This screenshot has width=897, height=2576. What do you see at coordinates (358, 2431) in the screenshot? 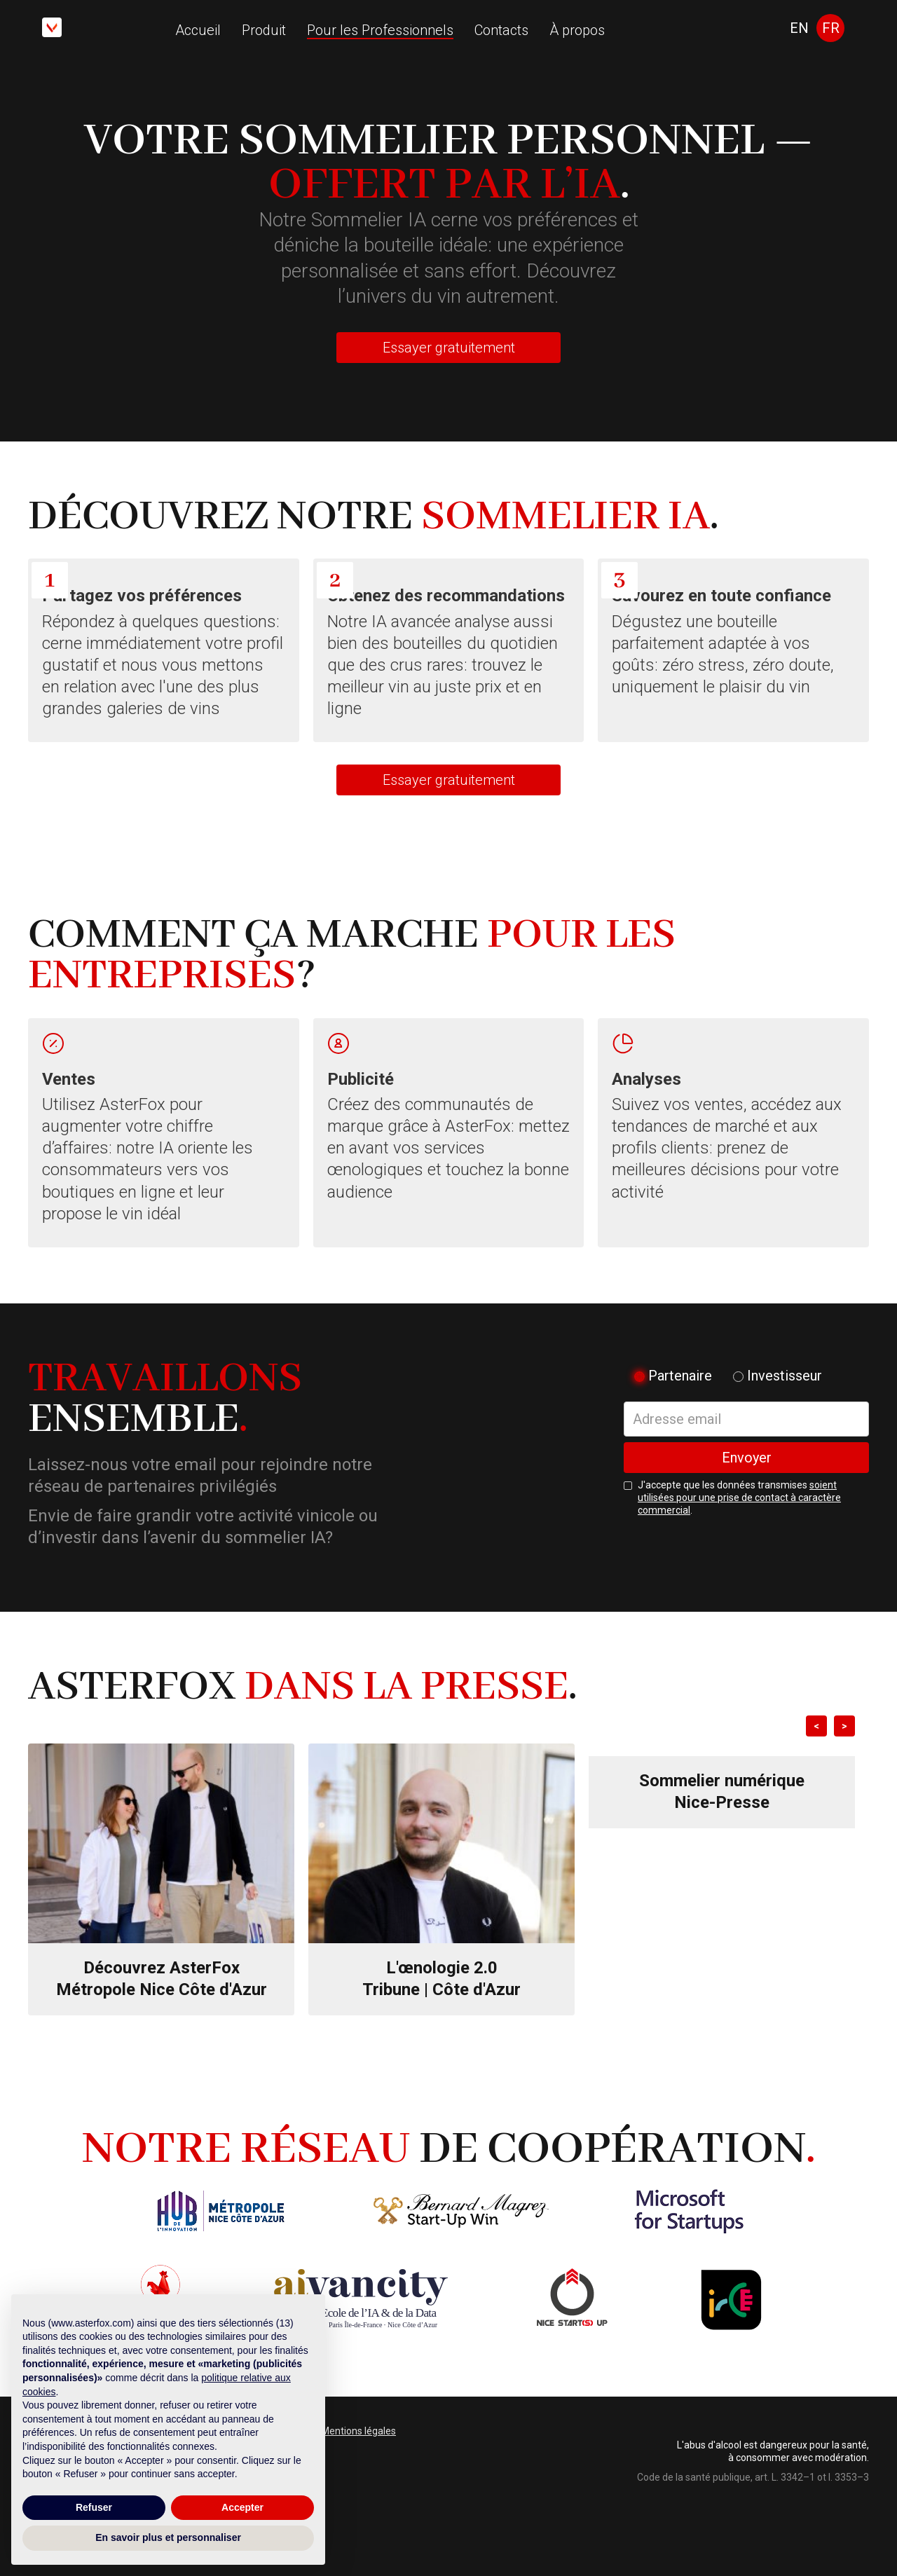
I see `Mentions légales` at bounding box center [358, 2431].